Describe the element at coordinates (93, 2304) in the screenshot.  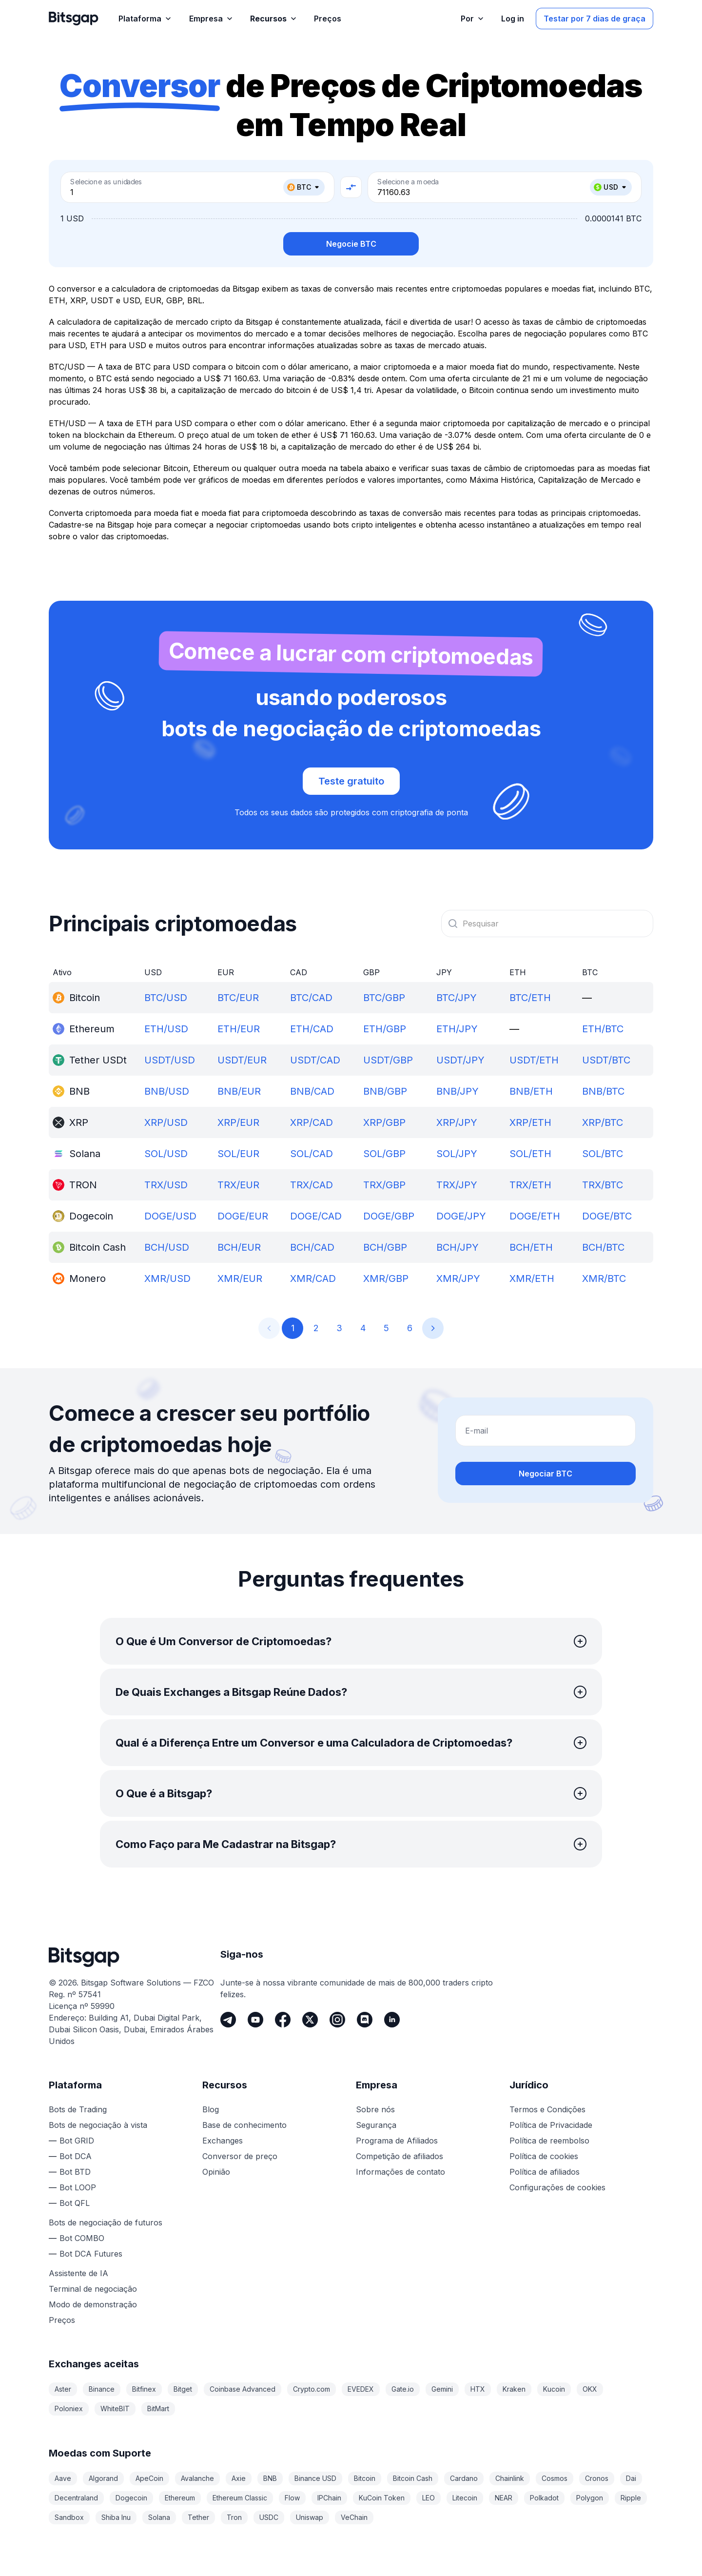
I see `Modo de demonstração` at that location.